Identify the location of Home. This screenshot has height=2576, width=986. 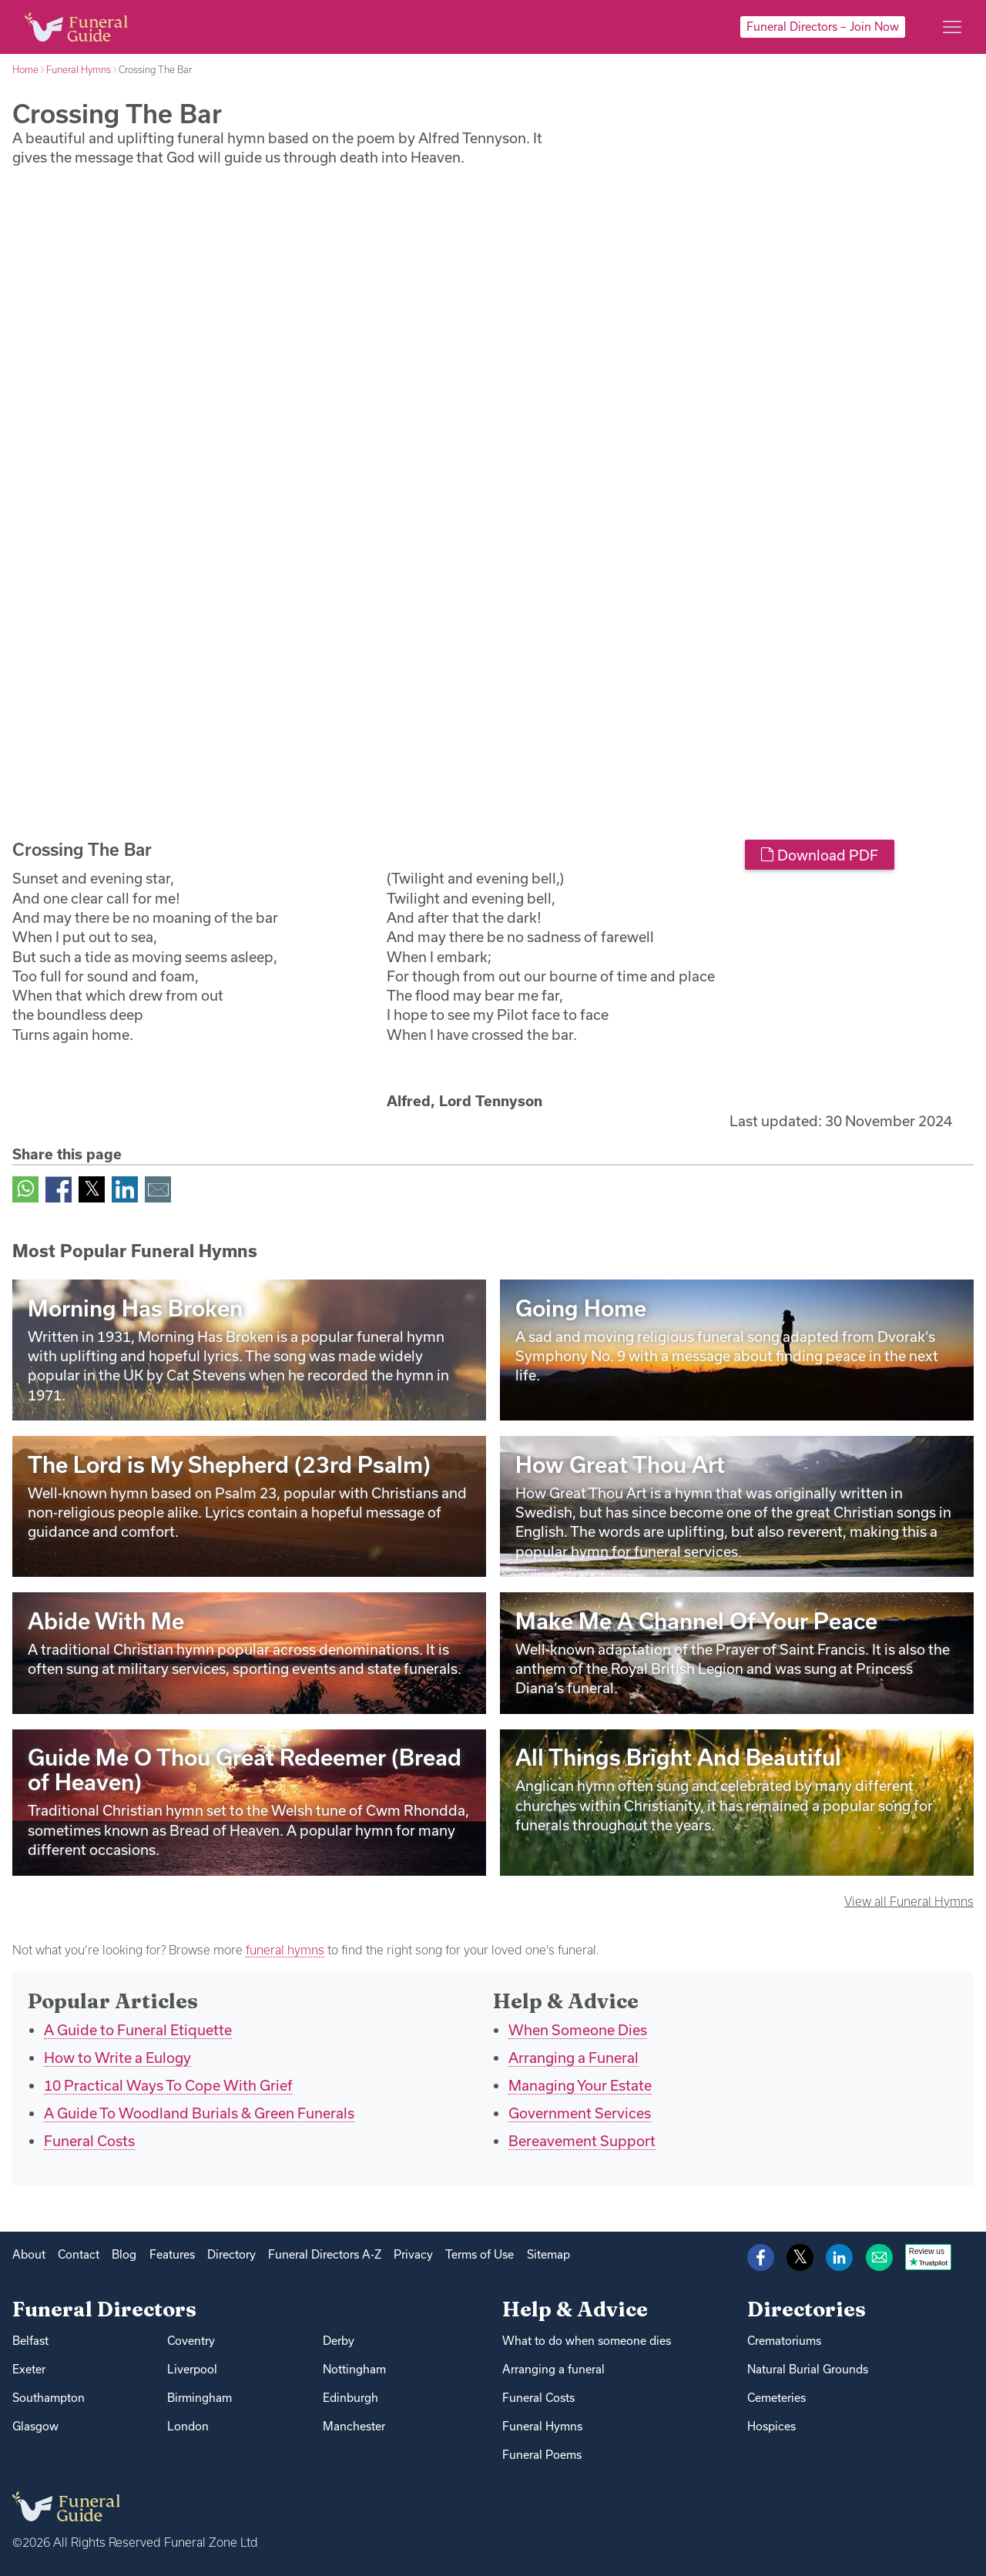
(25, 69).